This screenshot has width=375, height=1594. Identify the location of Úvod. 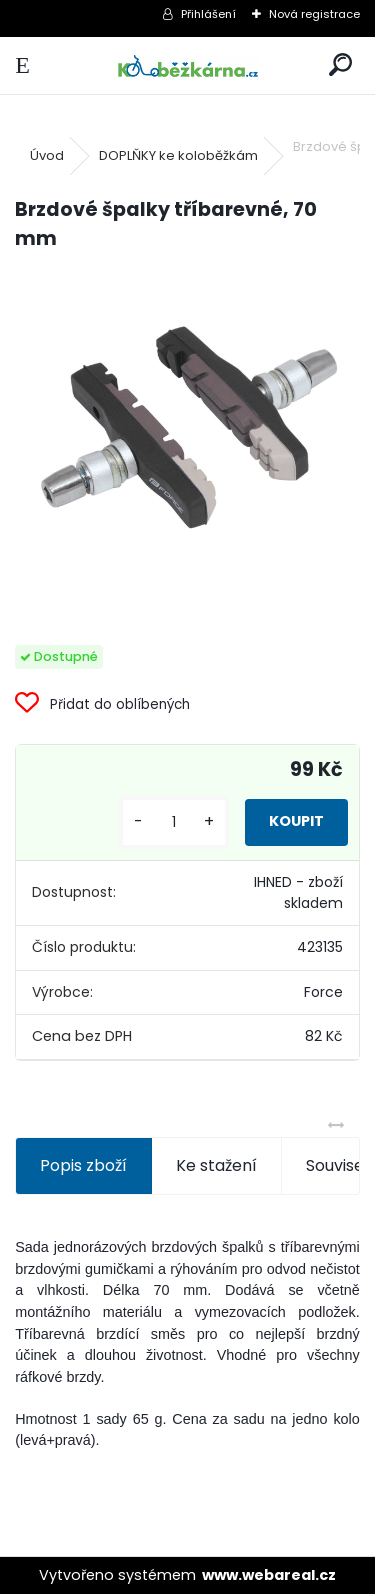
(47, 155).